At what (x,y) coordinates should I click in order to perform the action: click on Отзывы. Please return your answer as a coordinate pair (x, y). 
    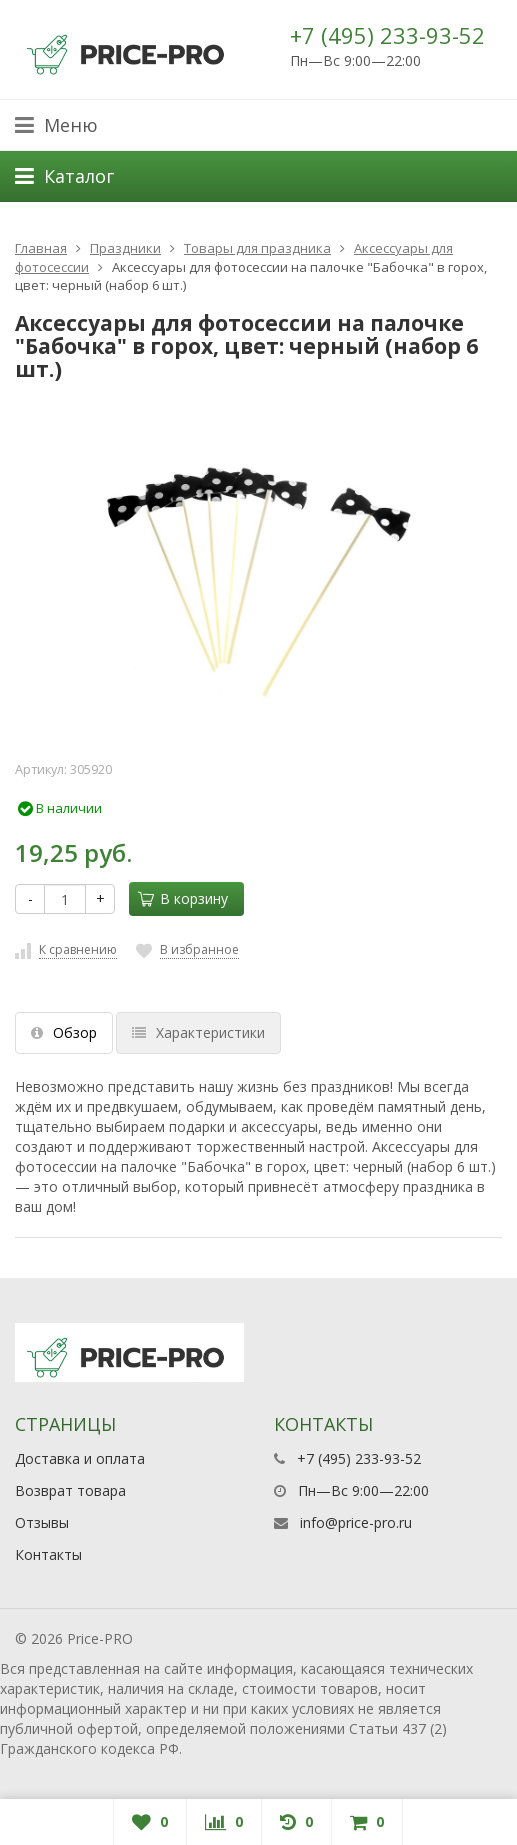
    Looking at the image, I should click on (42, 1522).